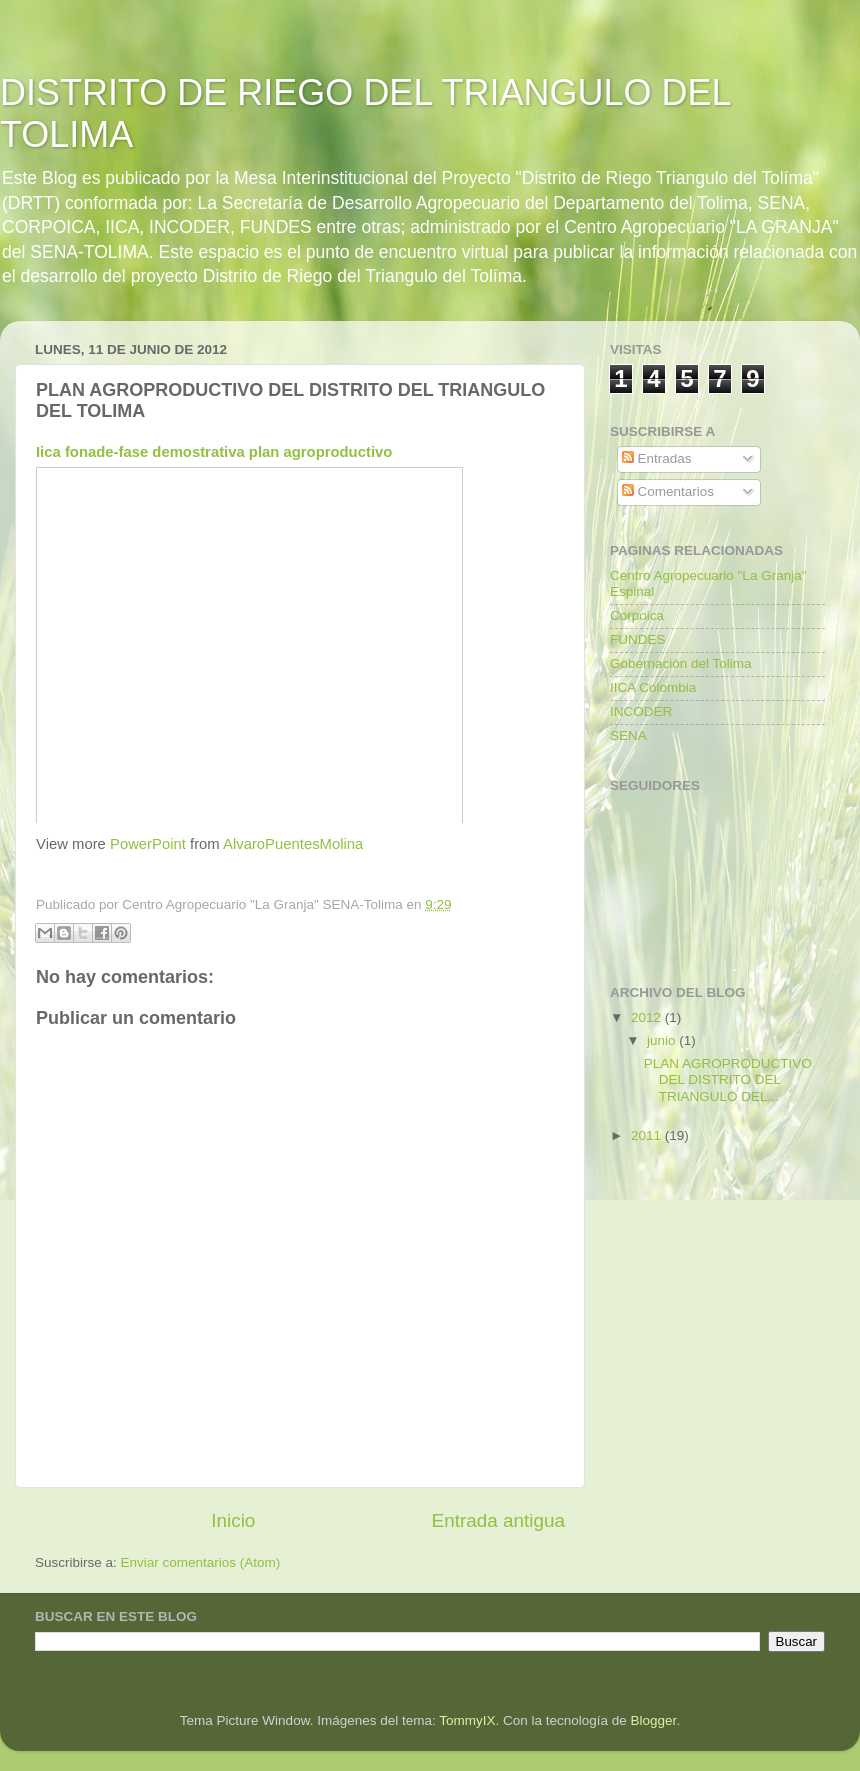  What do you see at coordinates (637, 615) in the screenshot?
I see `Corpoica` at bounding box center [637, 615].